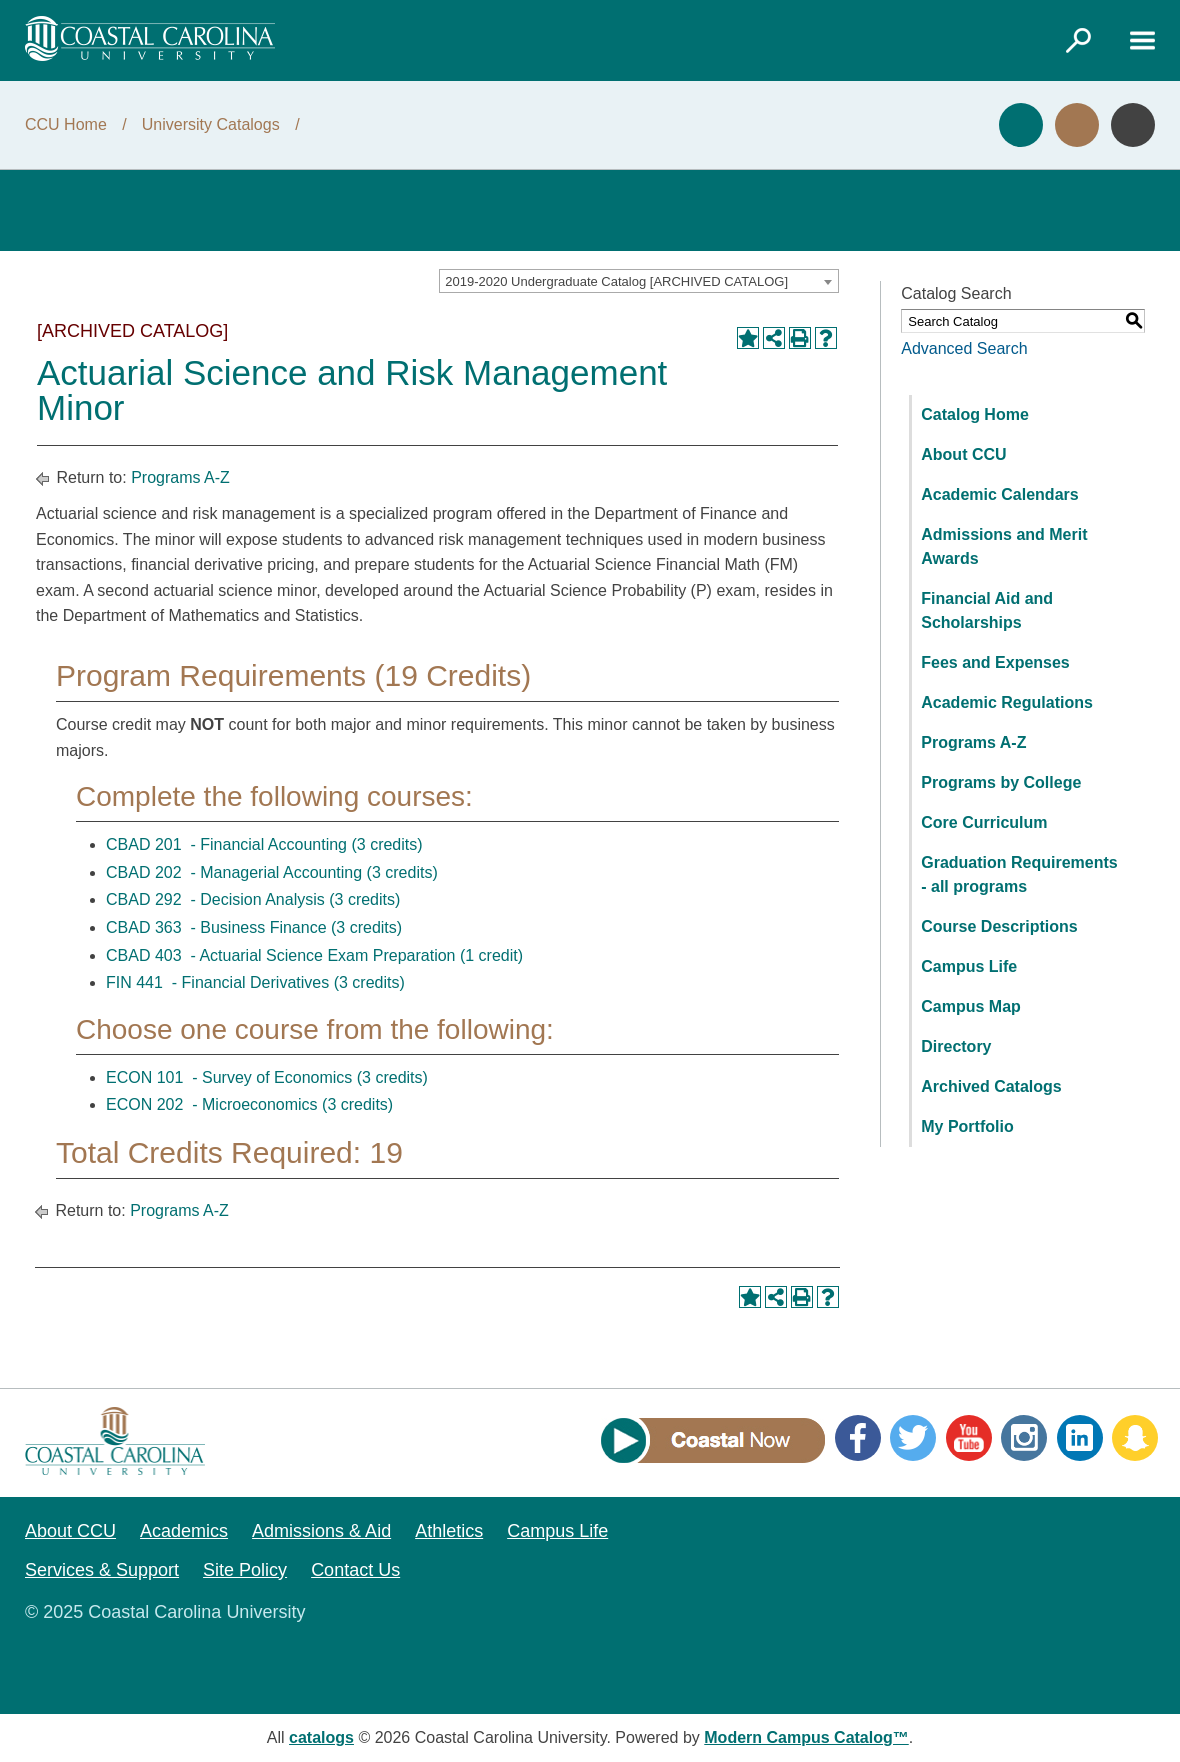 This screenshot has height=1762, width=1180. Describe the element at coordinates (956, 1046) in the screenshot. I see `Directory` at that location.